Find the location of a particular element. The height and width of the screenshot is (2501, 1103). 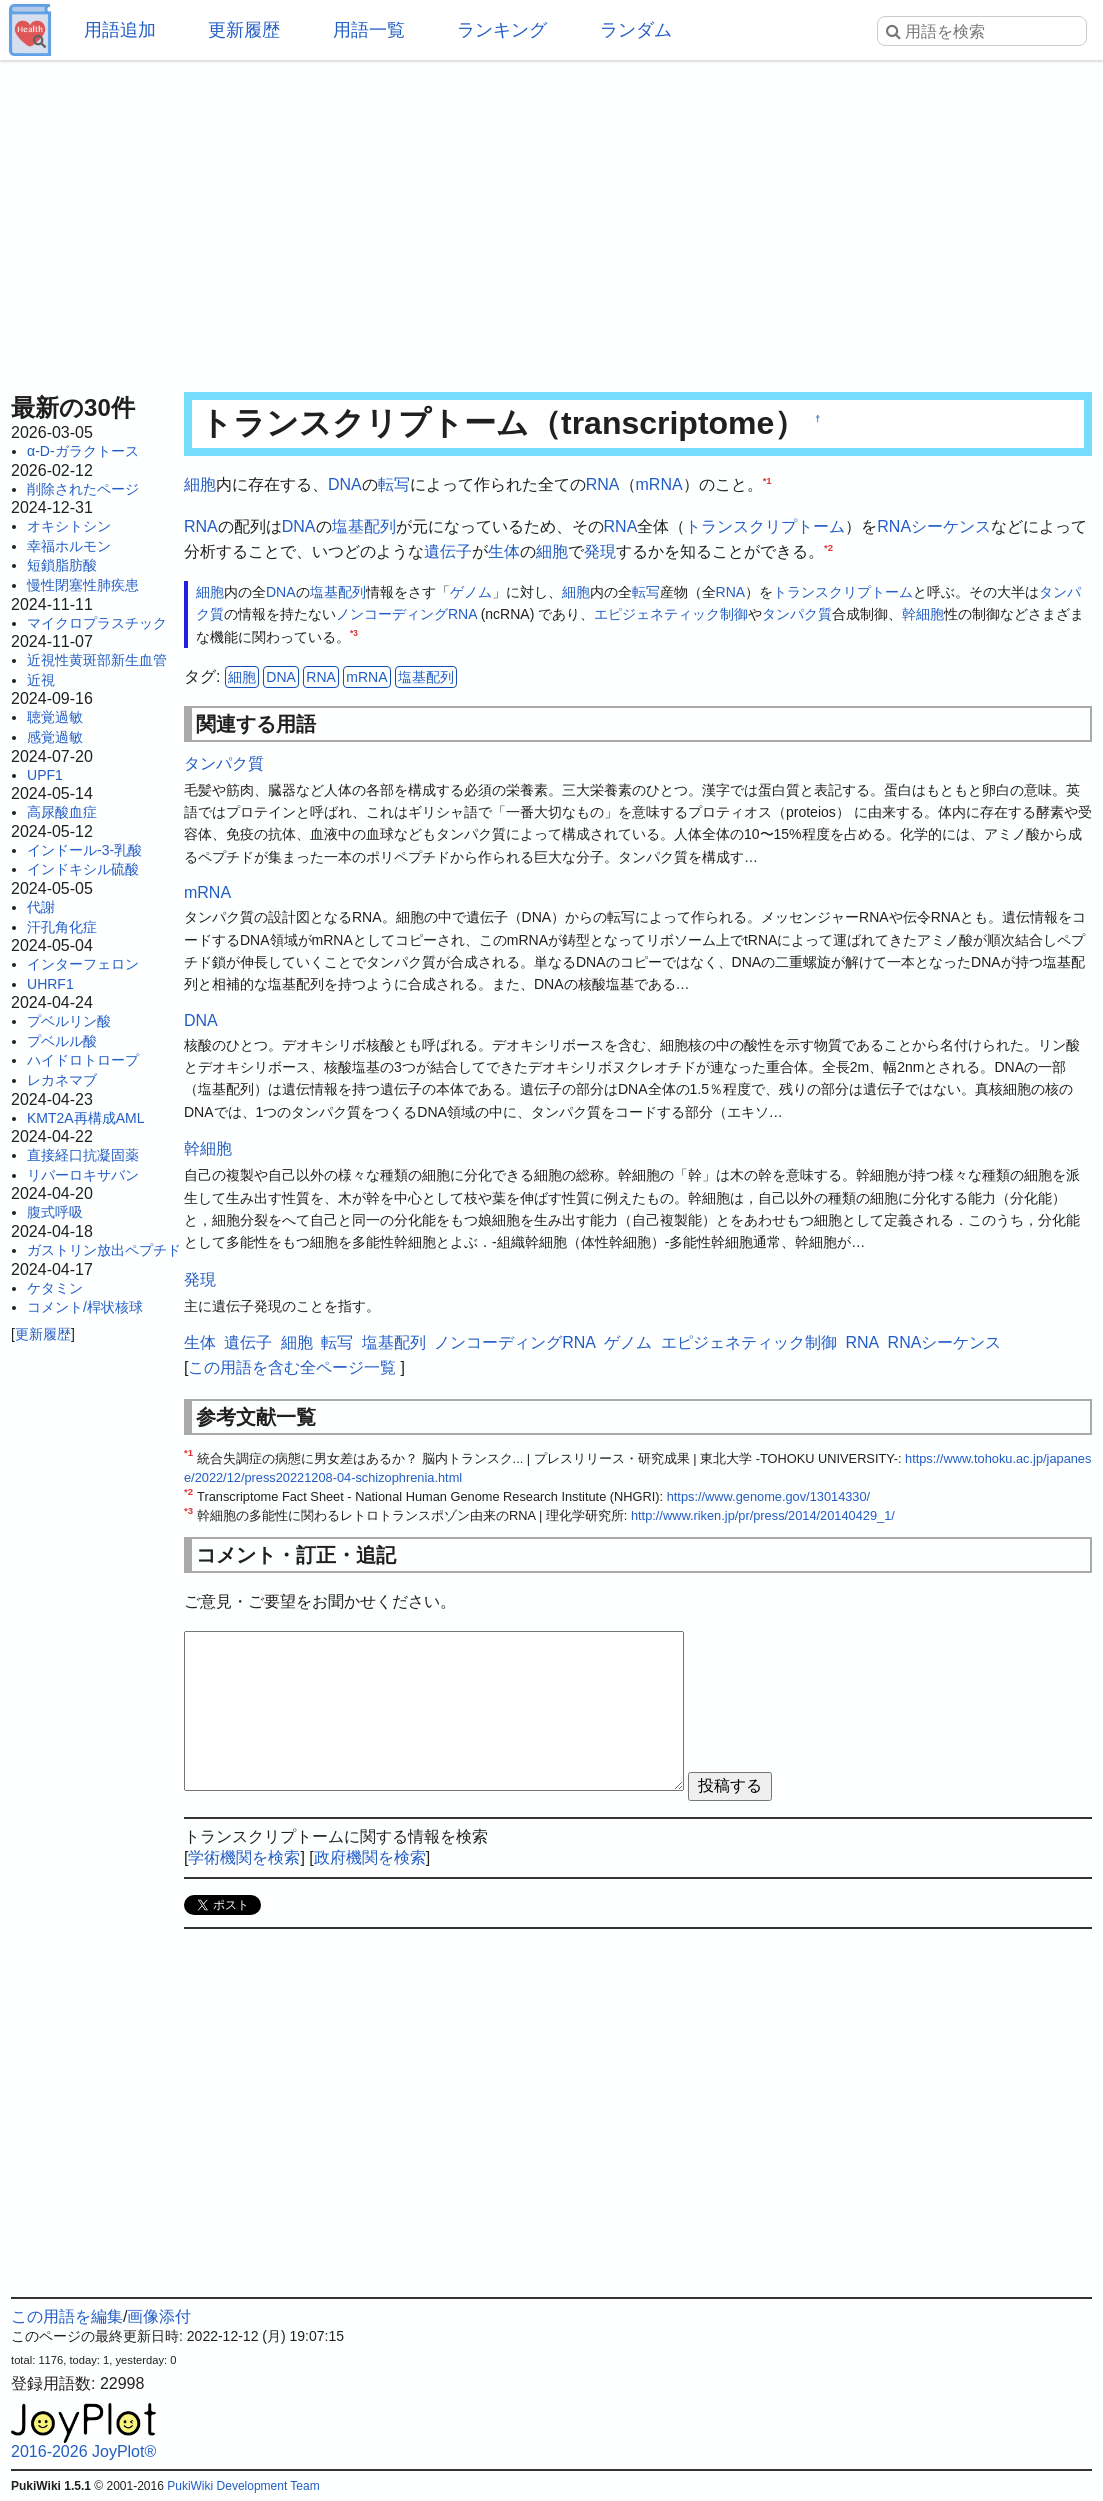

[Advertisement] is located at coordinates (551, 220).